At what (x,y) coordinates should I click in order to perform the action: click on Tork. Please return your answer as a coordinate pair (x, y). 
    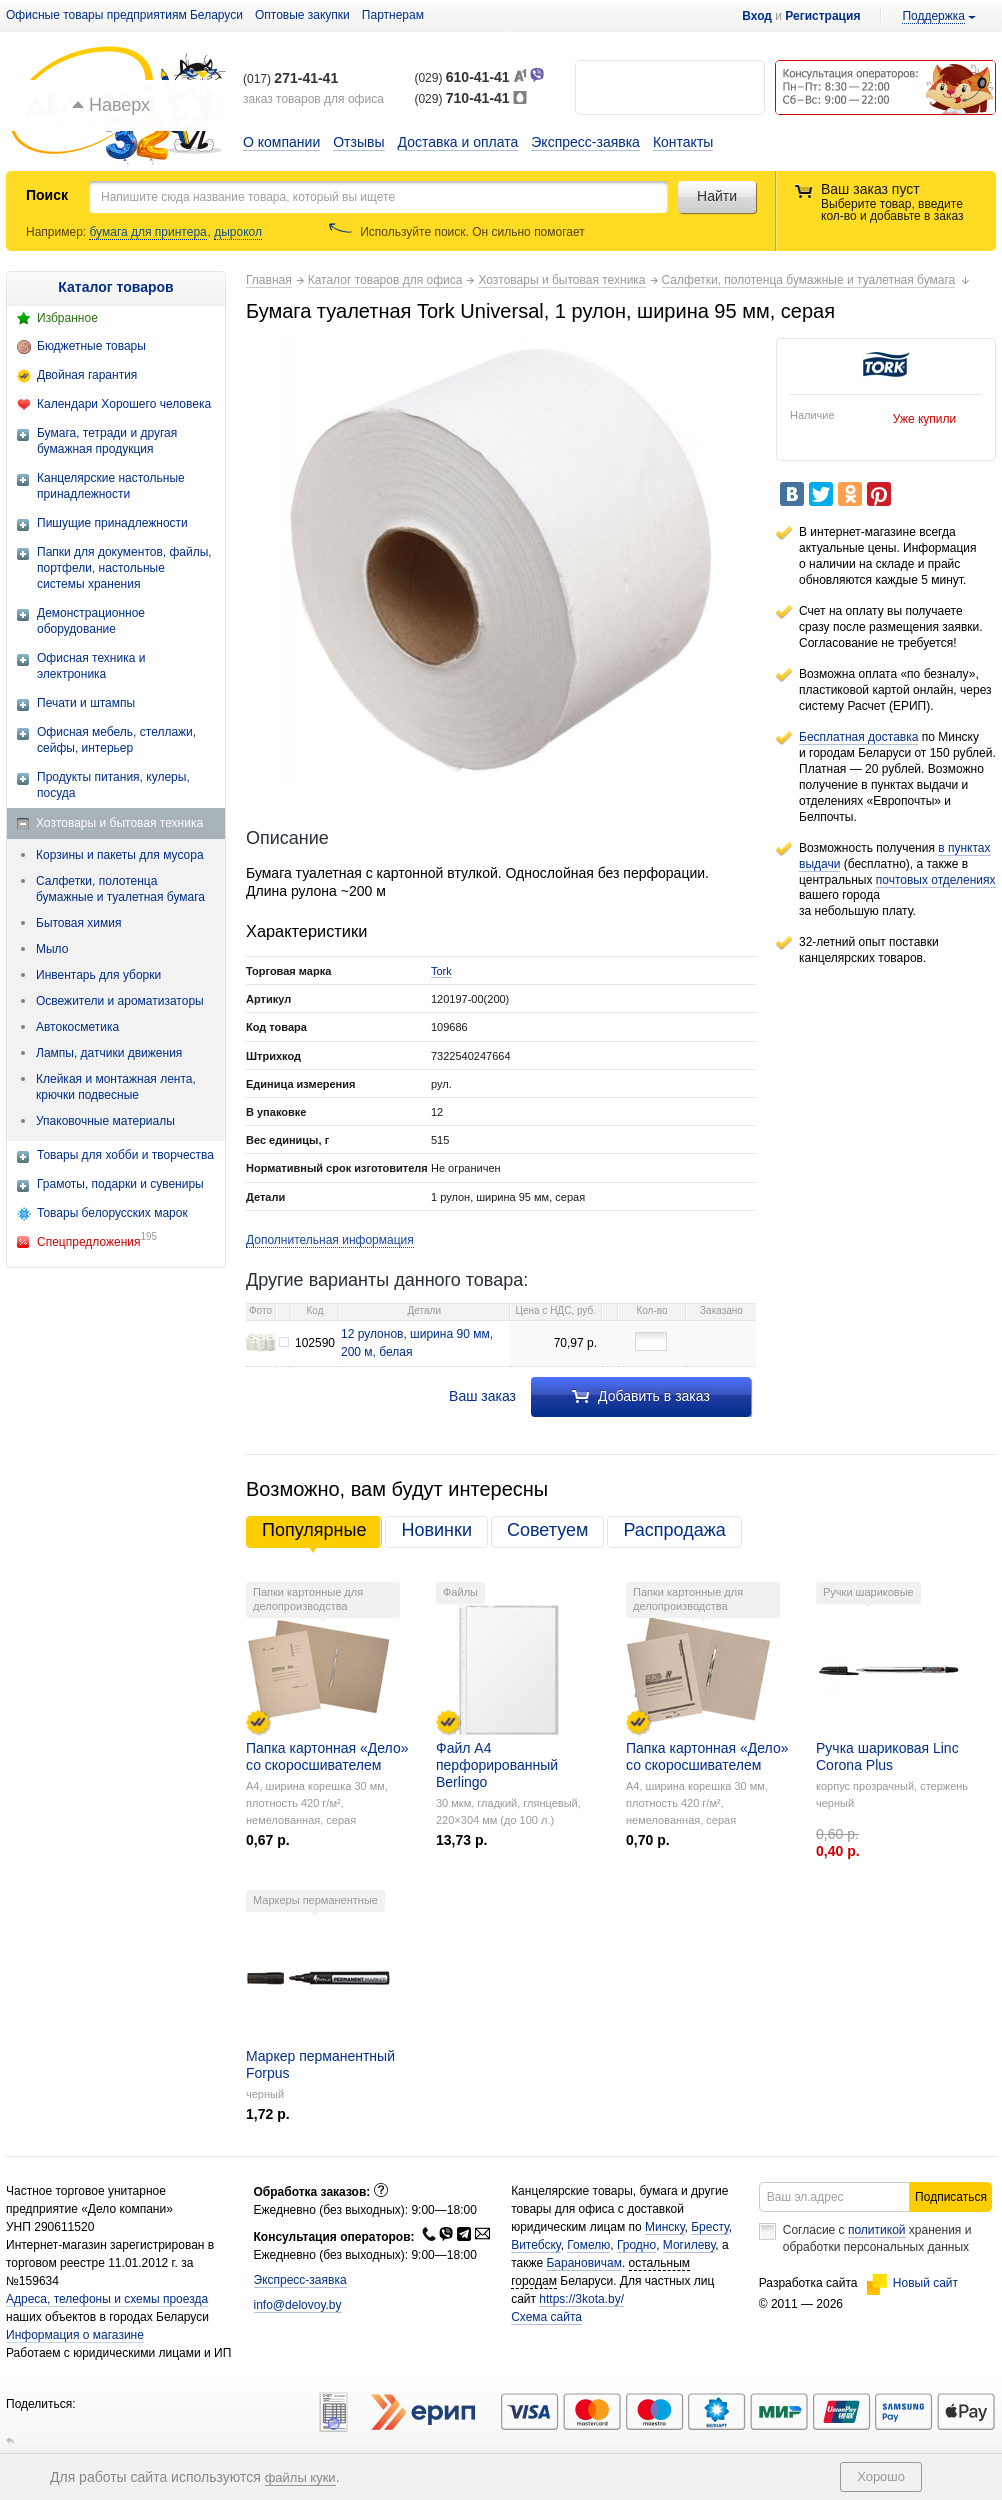
    Looking at the image, I should click on (441, 971).